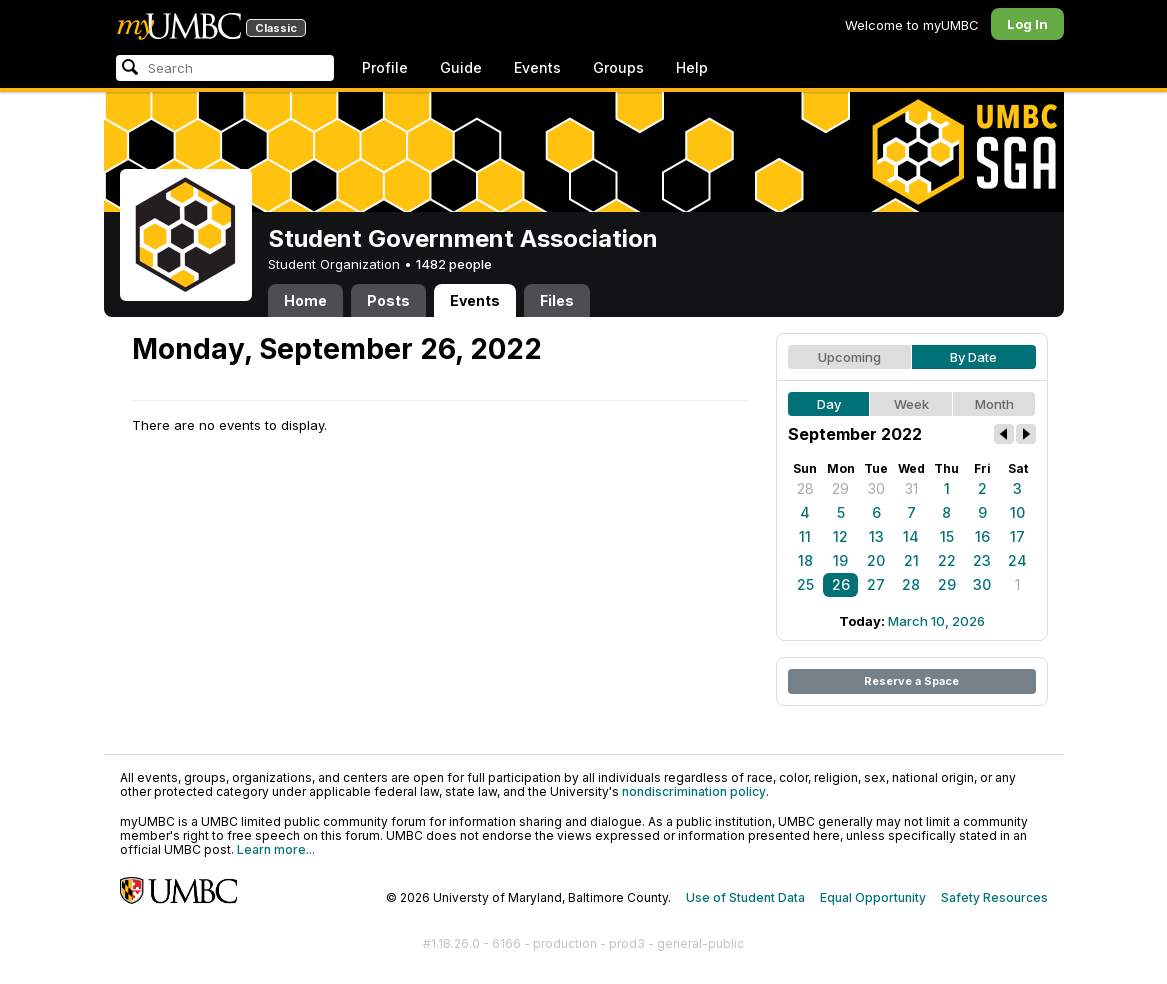 The height and width of the screenshot is (984, 1167). Describe the element at coordinates (1017, 512) in the screenshot. I see `10` at that location.